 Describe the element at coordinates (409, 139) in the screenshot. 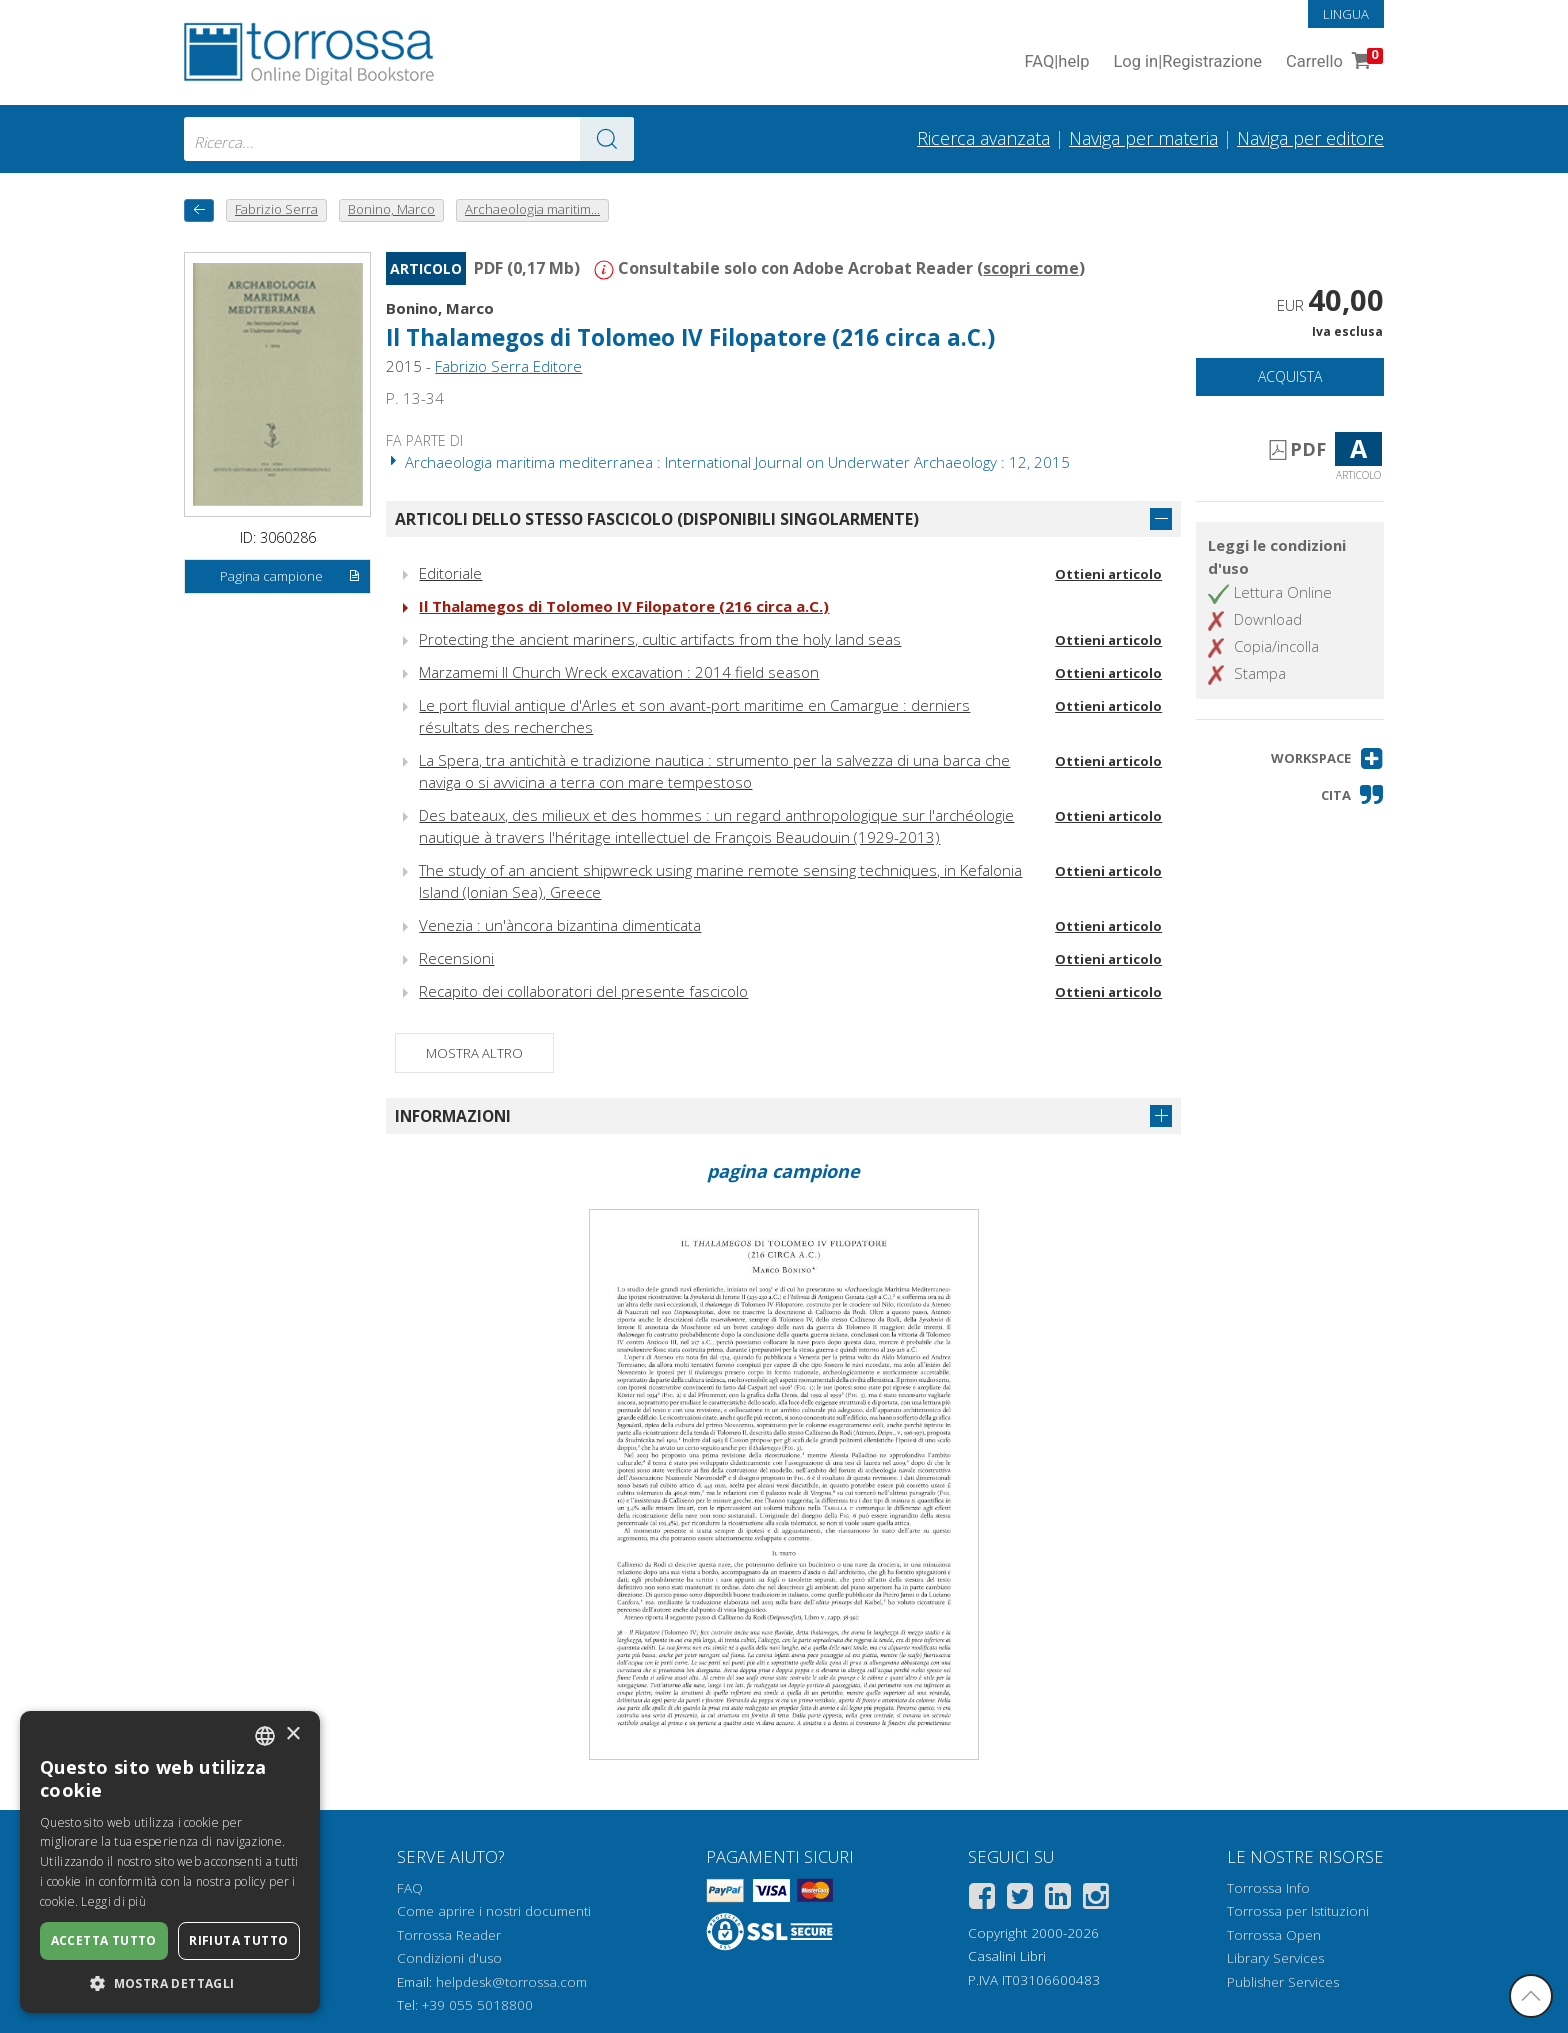

I see `[Ricerca... inserisci Autore, Titolo, Editore, Materie]` at that location.